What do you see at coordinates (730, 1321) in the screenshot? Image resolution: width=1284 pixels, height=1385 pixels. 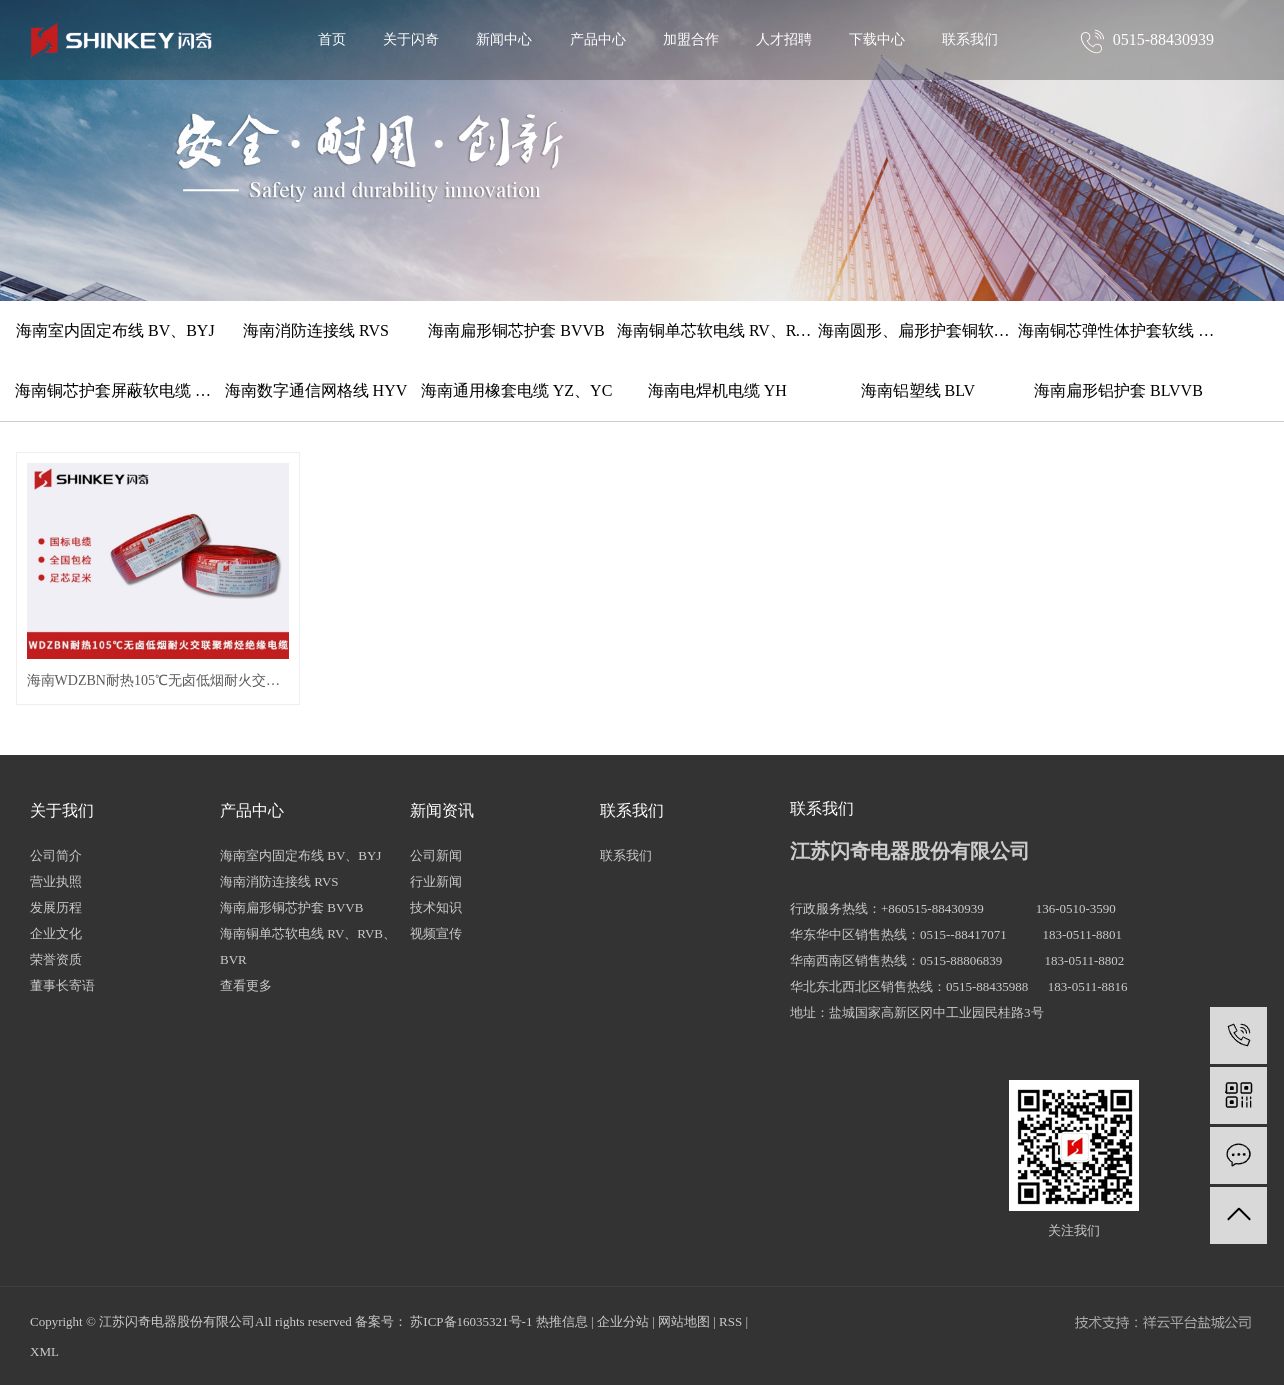 I see `RSS` at bounding box center [730, 1321].